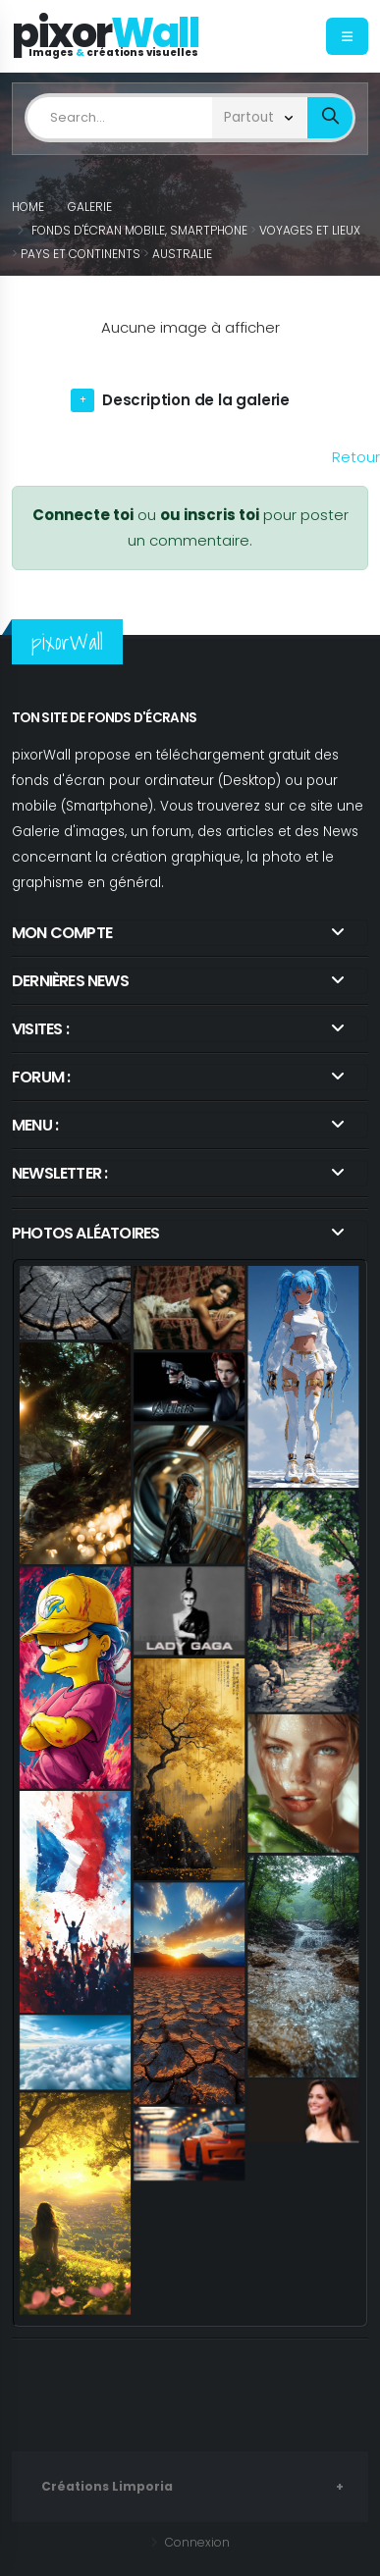 The width and height of the screenshot is (380, 2576). I want to click on Fonds d'écran Mobile, Smartphone, so click(139, 230).